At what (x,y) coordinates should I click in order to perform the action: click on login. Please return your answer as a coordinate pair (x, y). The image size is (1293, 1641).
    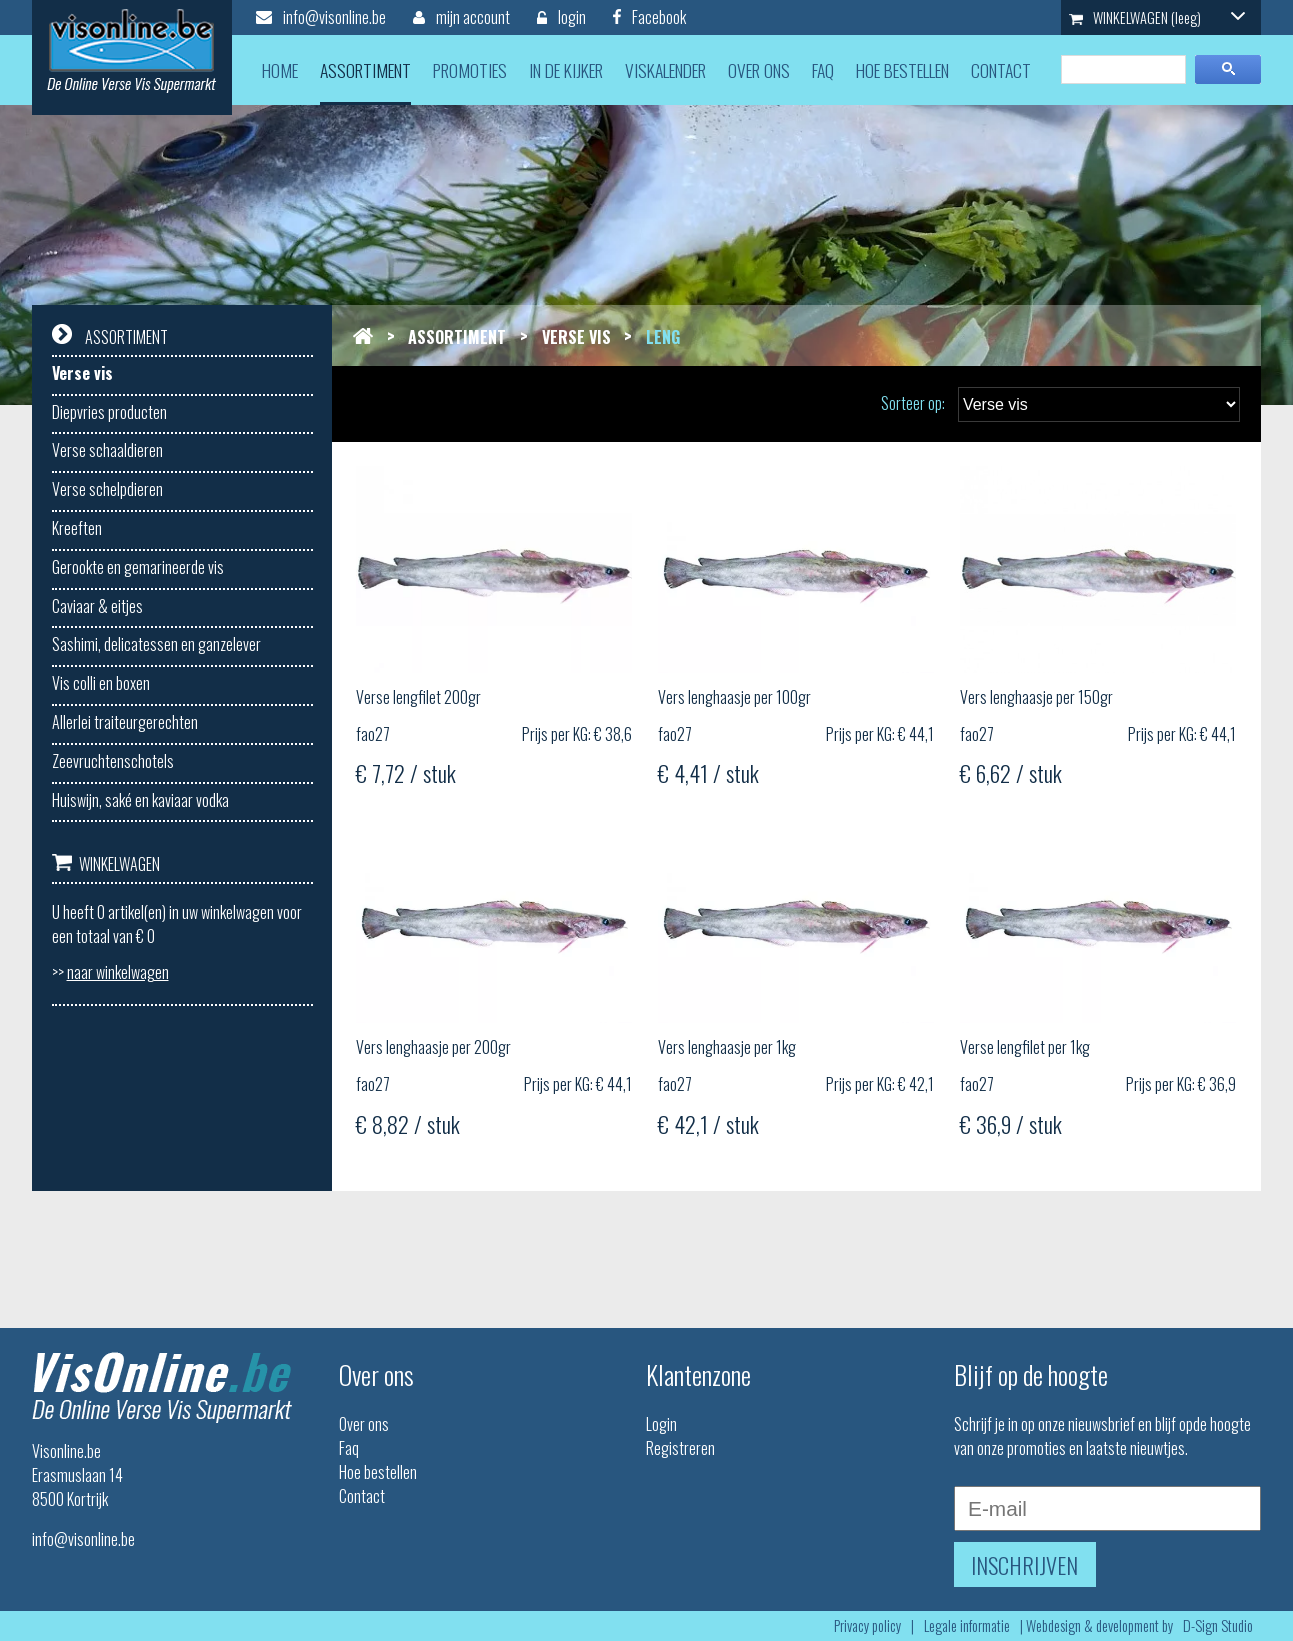
    Looking at the image, I should click on (561, 17).